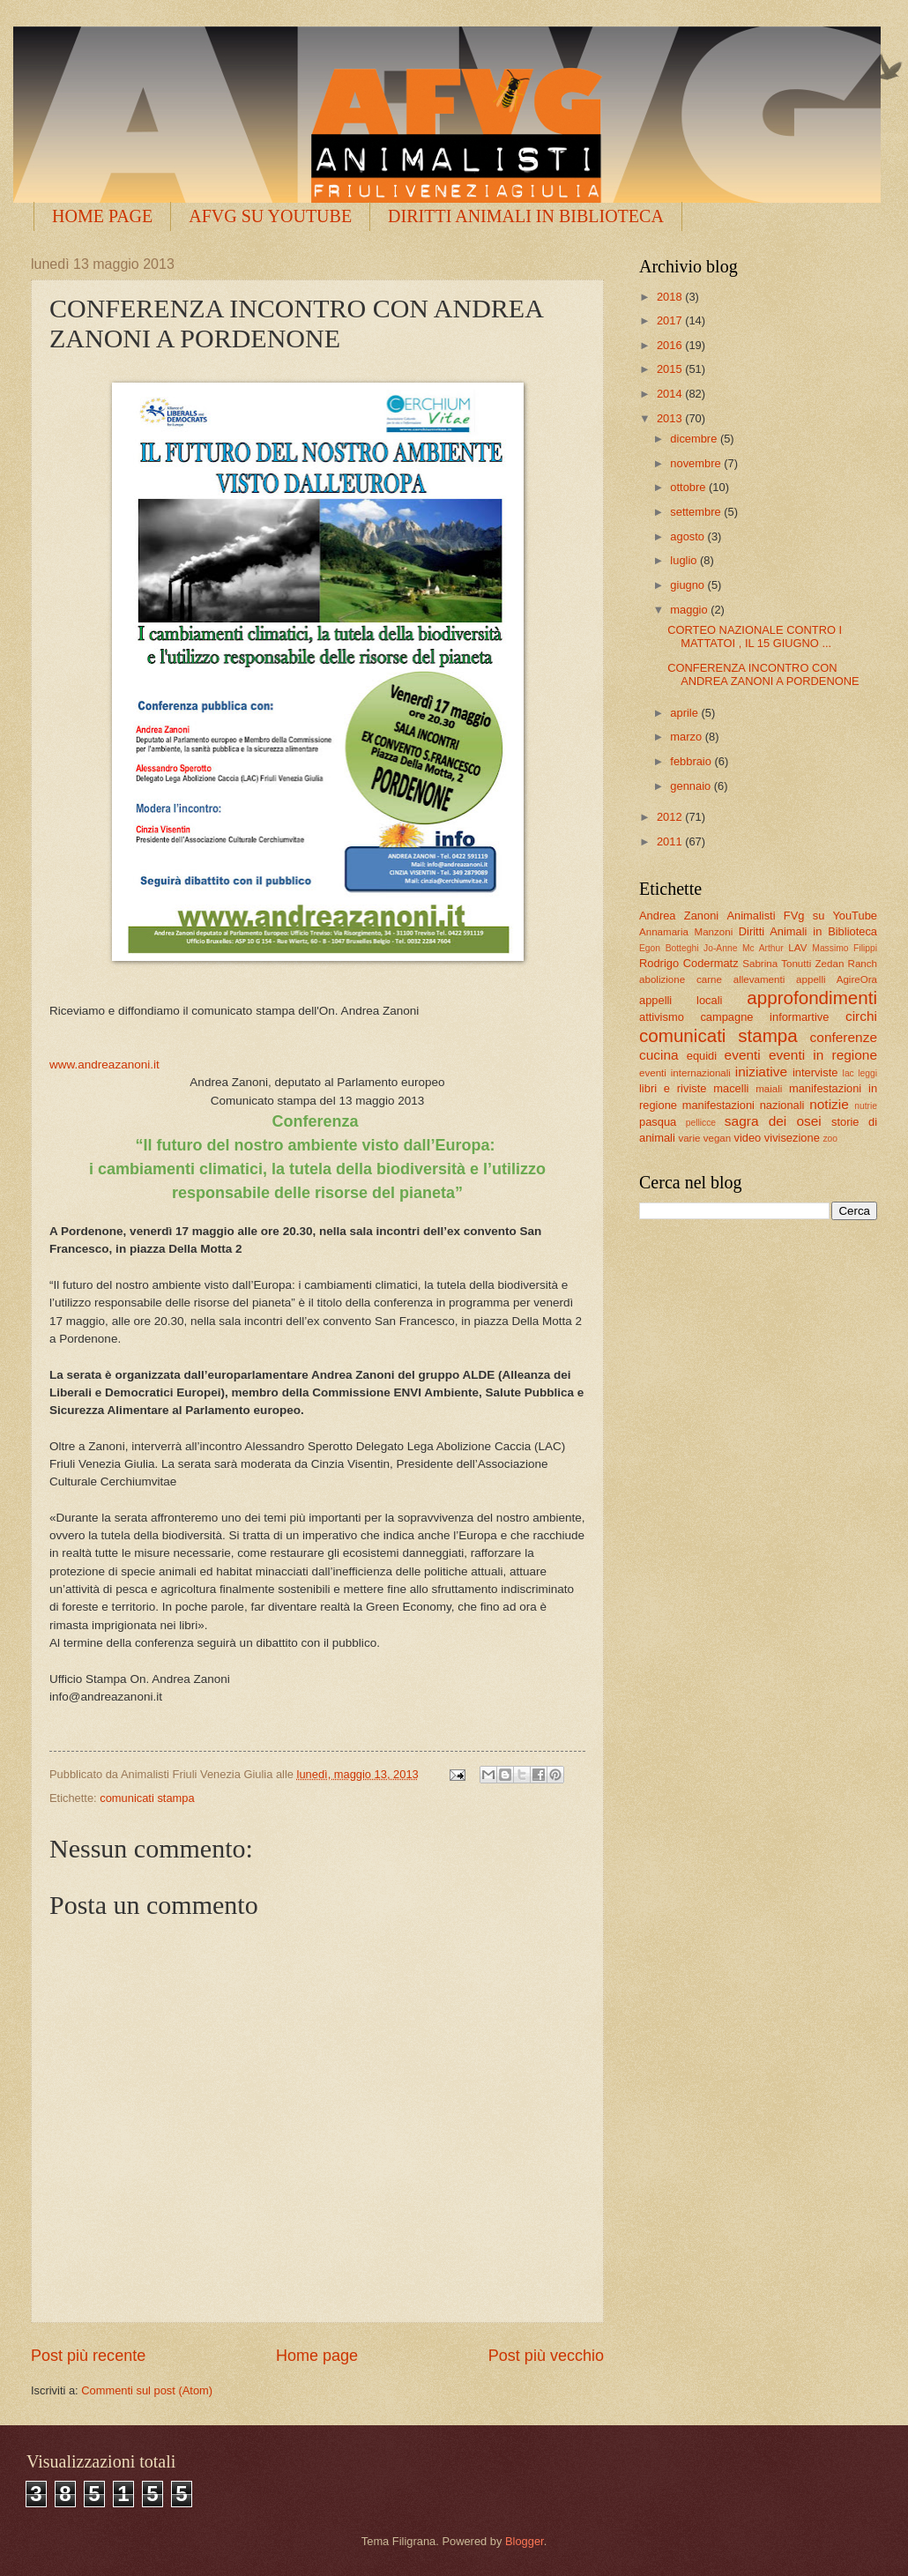 The height and width of the screenshot is (2576, 908). What do you see at coordinates (524, 2541) in the screenshot?
I see `Blogger` at bounding box center [524, 2541].